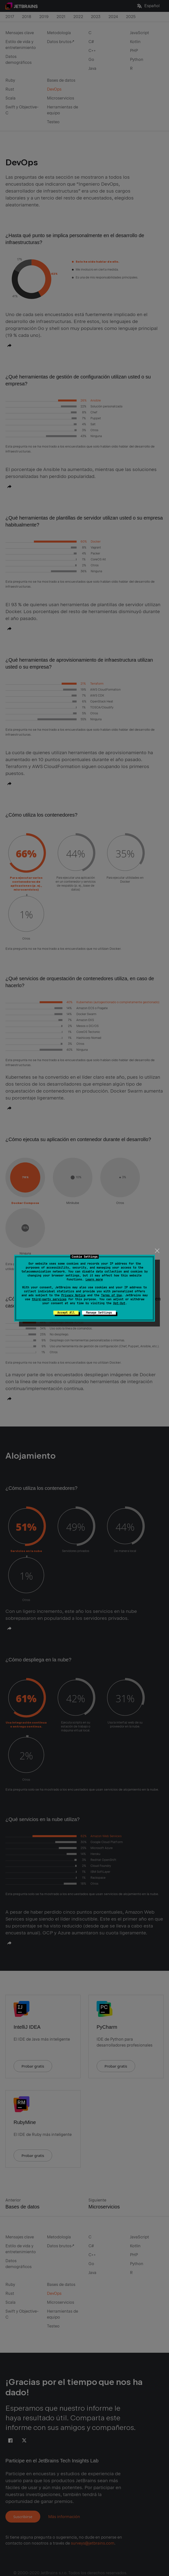 The image size is (169, 2576). What do you see at coordinates (73, 1295) in the screenshot?
I see `Privacy Notice` at bounding box center [73, 1295].